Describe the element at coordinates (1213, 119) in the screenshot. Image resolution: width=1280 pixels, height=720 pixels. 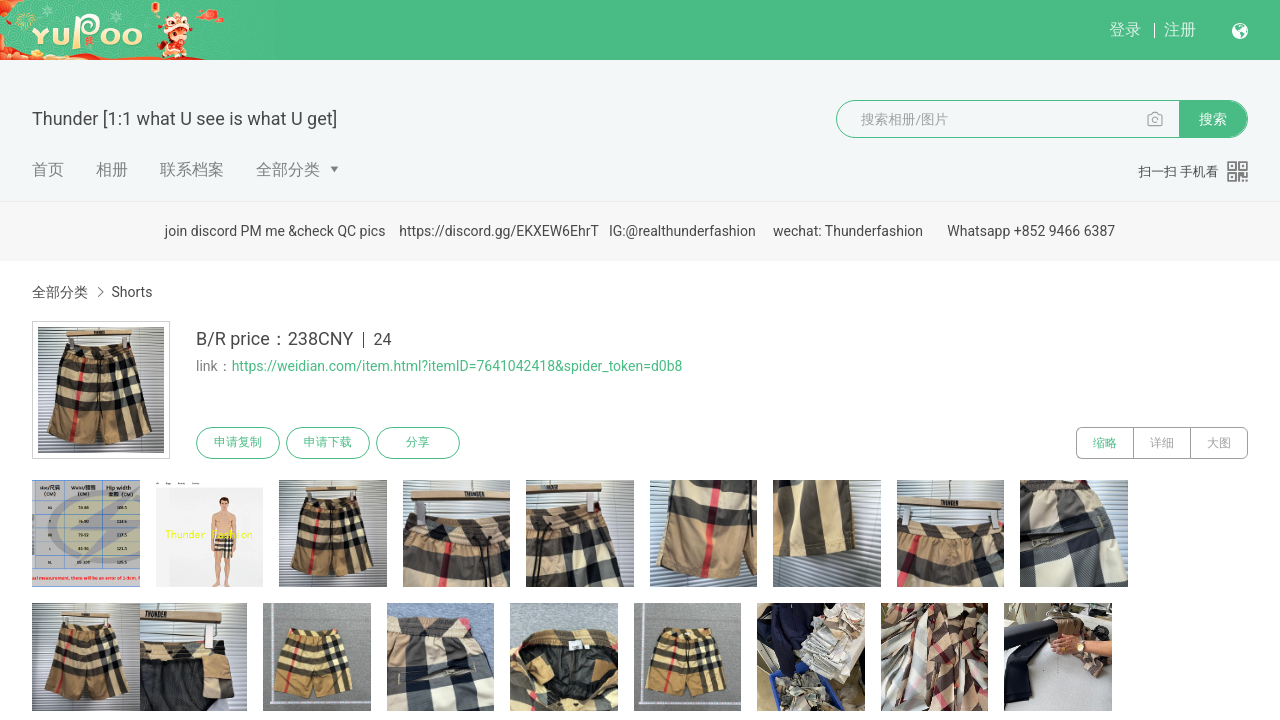
I see `搜索` at that location.